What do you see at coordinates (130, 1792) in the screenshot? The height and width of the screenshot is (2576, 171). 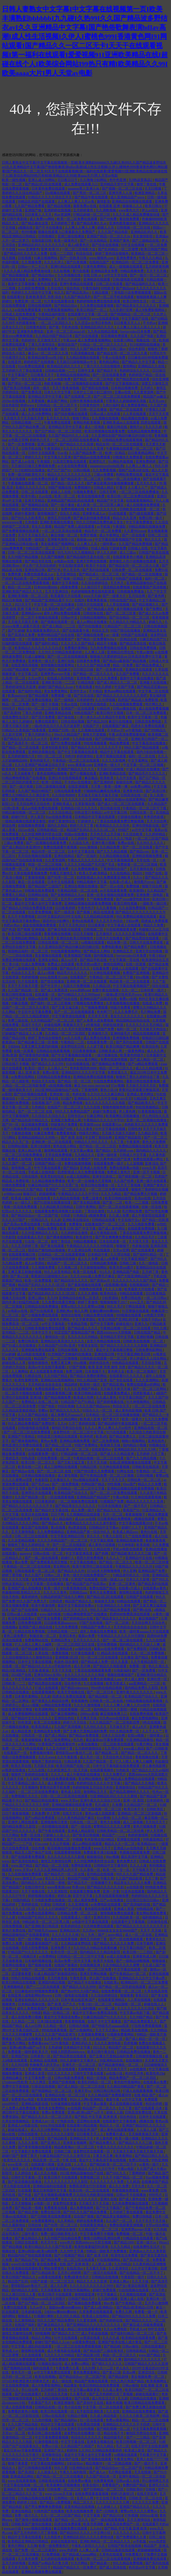 I see `国产精品高潮呻吟久久久久` at bounding box center [130, 1792].